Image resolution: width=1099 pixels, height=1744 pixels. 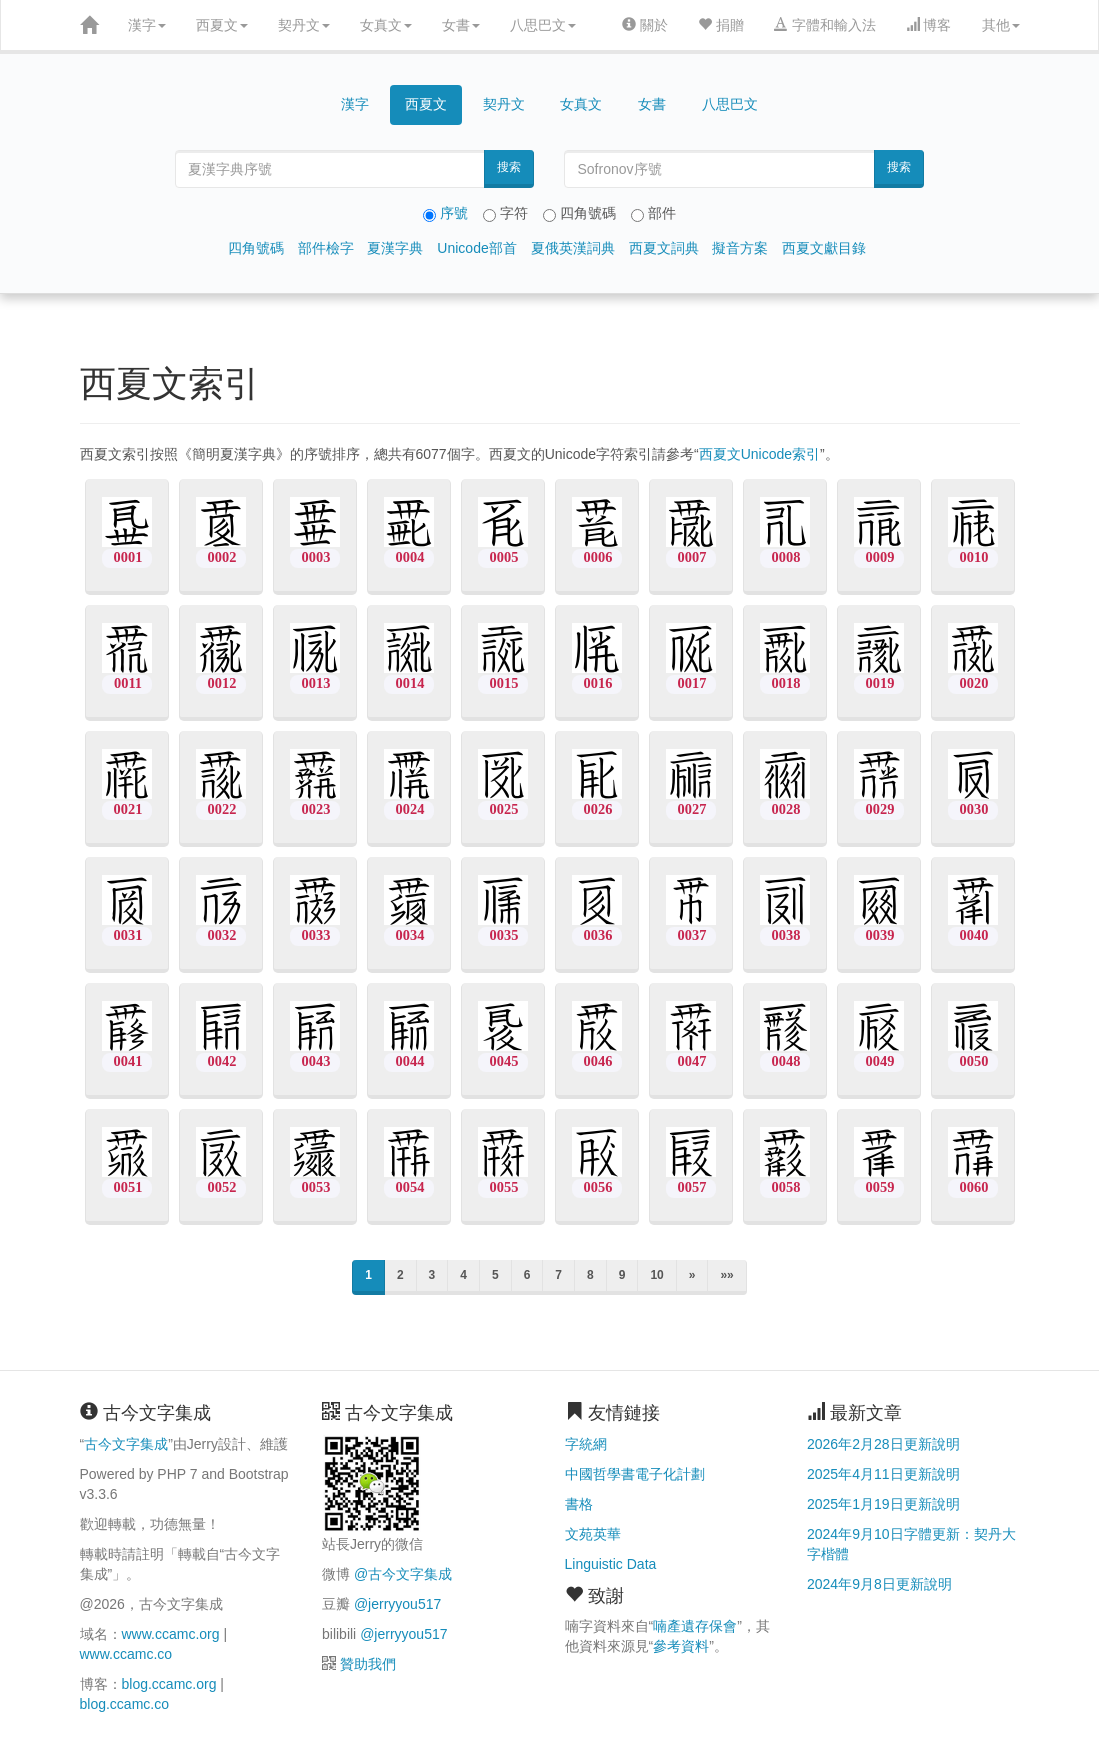 What do you see at coordinates (721, 25) in the screenshot?
I see `捐贈` at bounding box center [721, 25].